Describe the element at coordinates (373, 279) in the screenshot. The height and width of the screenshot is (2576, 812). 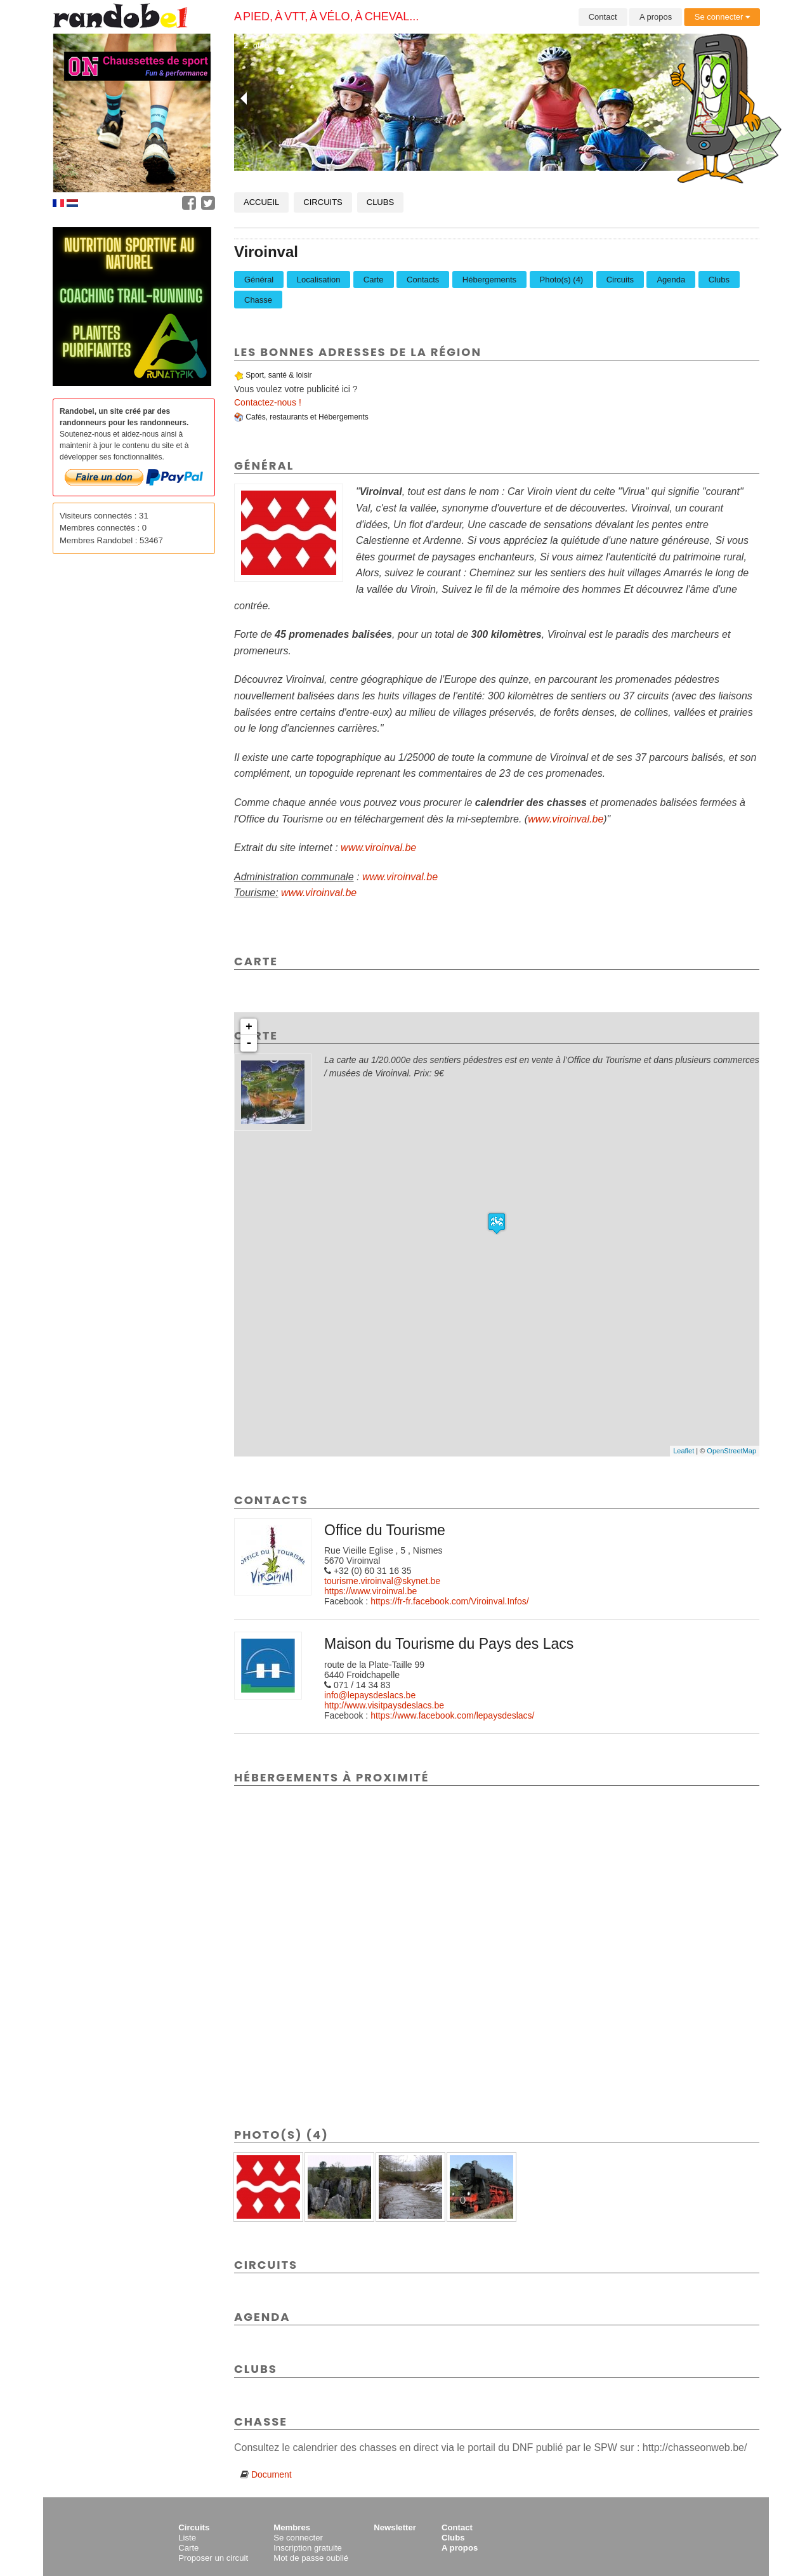
I see `Carte` at that location.